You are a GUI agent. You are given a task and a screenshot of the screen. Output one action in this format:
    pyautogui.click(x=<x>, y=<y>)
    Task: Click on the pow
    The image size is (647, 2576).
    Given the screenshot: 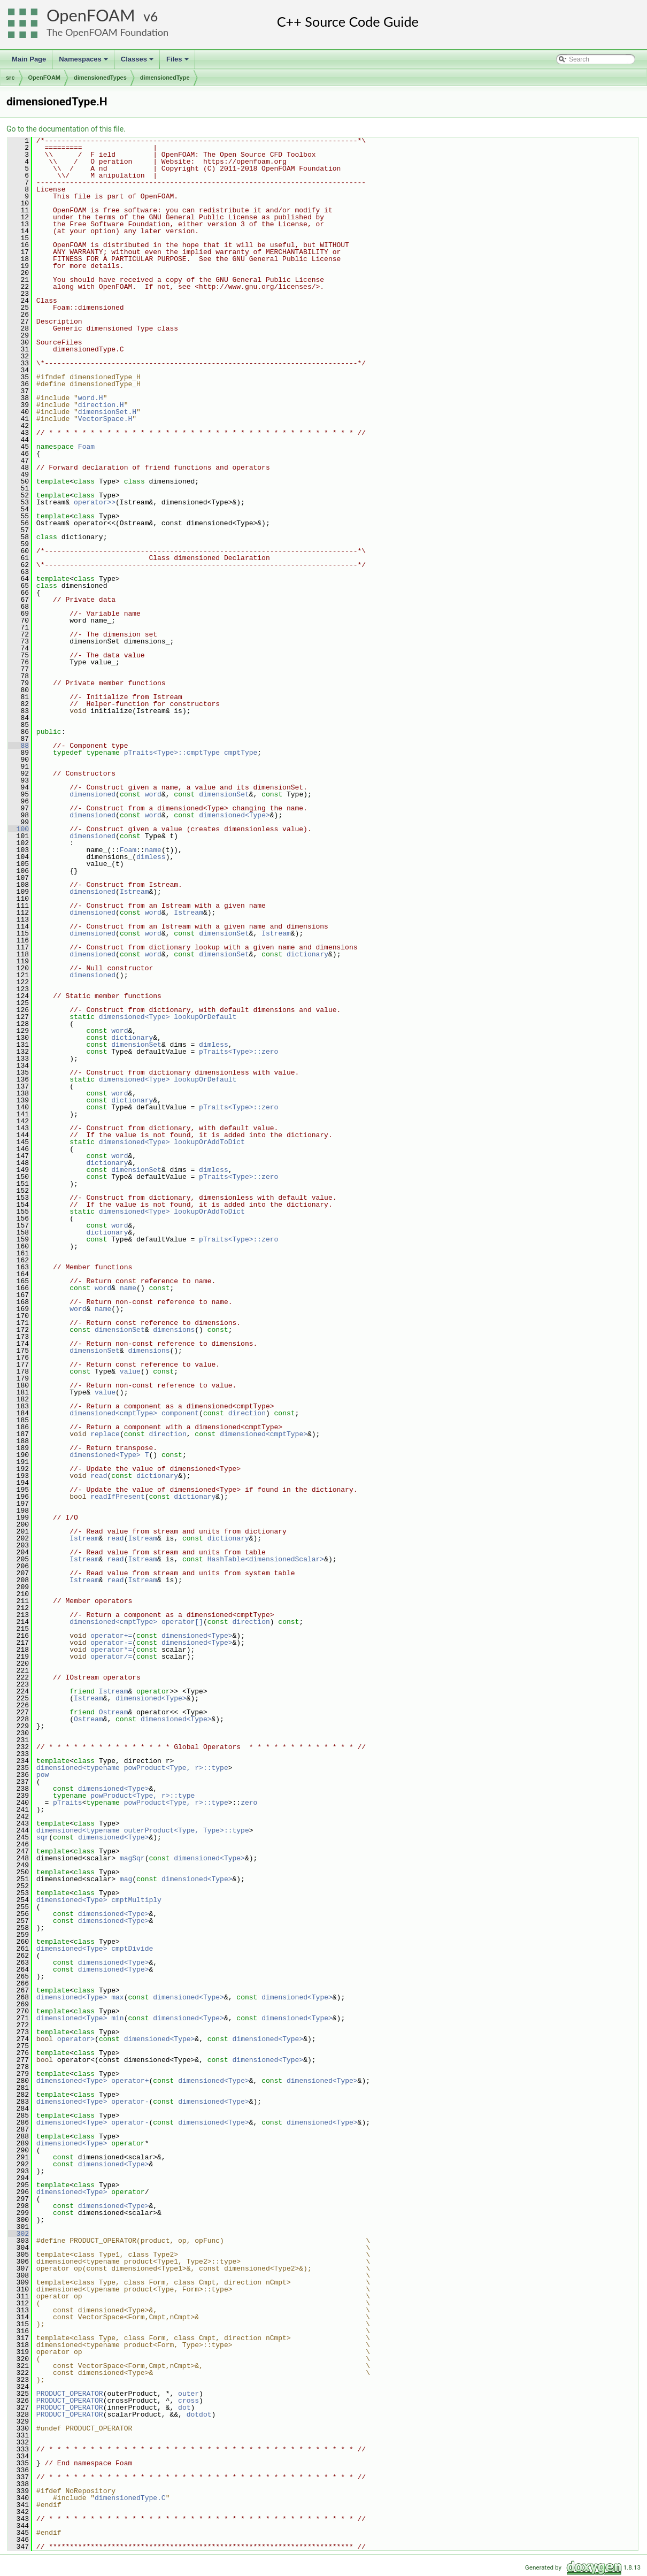 What is the action you would take?
    pyautogui.click(x=42, y=1775)
    